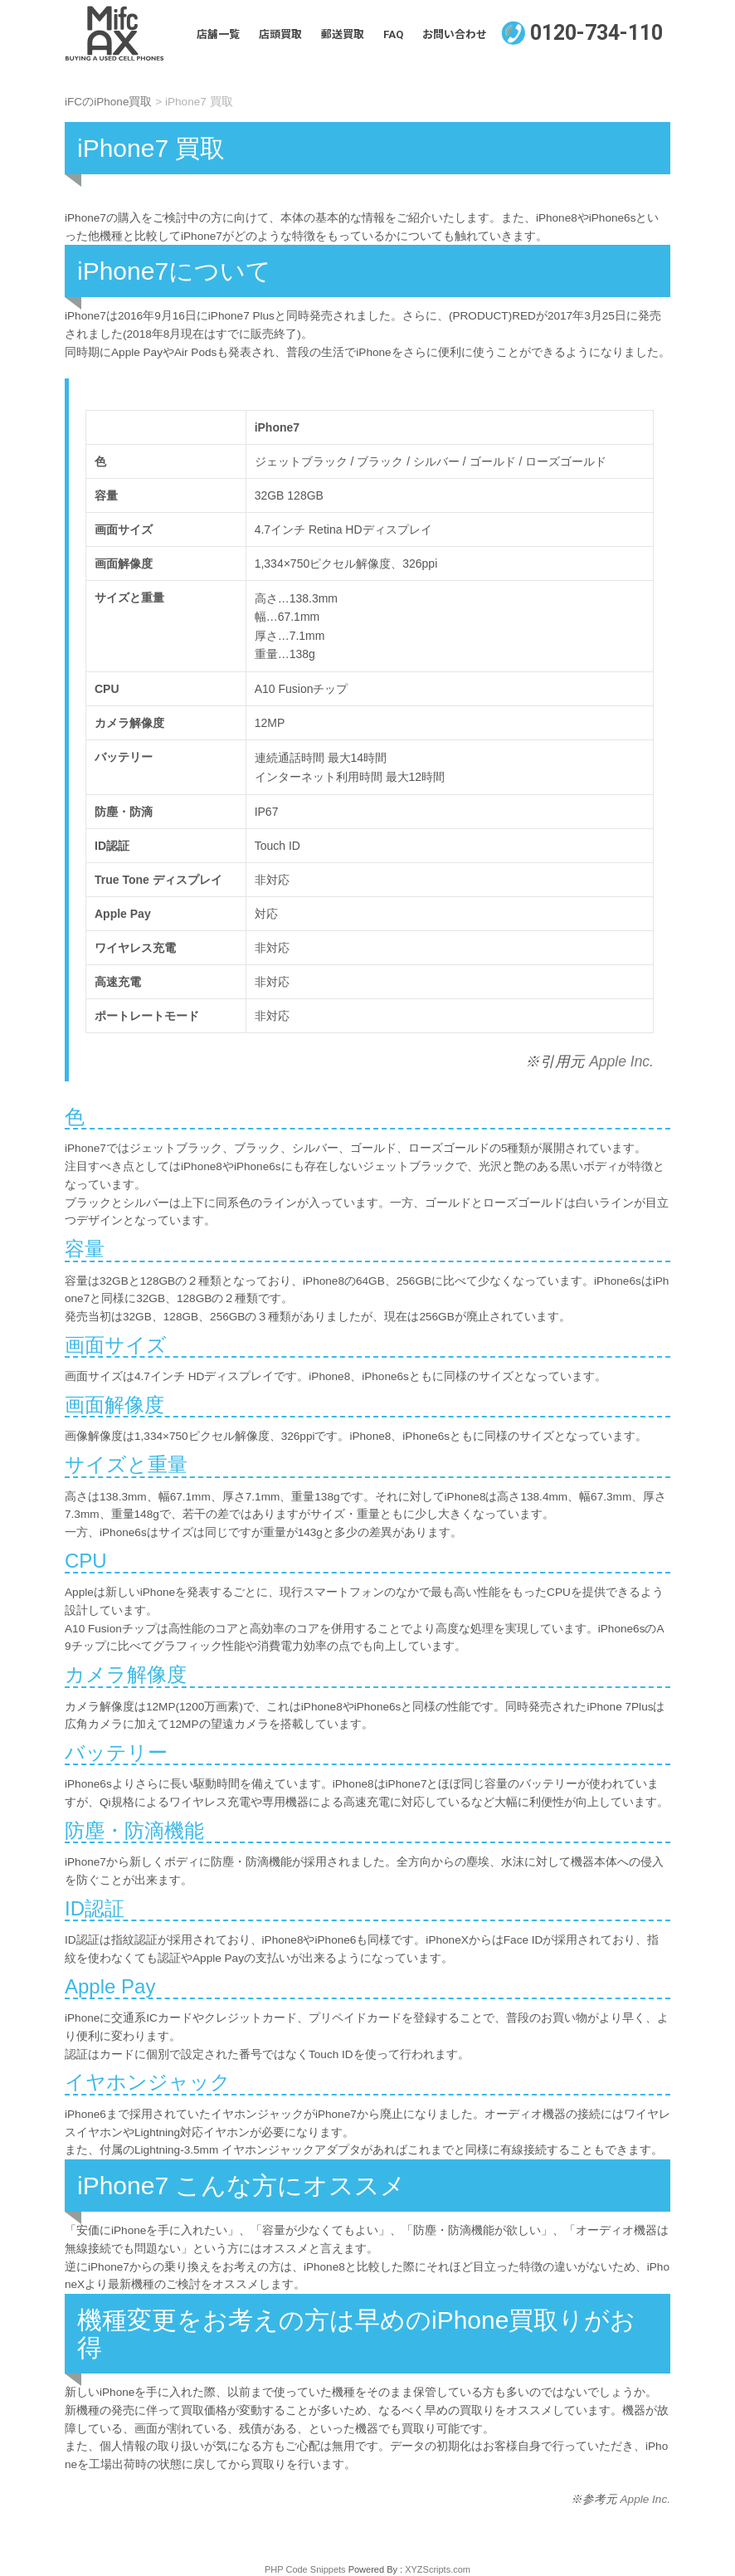  Describe the element at coordinates (342, 34) in the screenshot. I see `郵送買取` at that location.